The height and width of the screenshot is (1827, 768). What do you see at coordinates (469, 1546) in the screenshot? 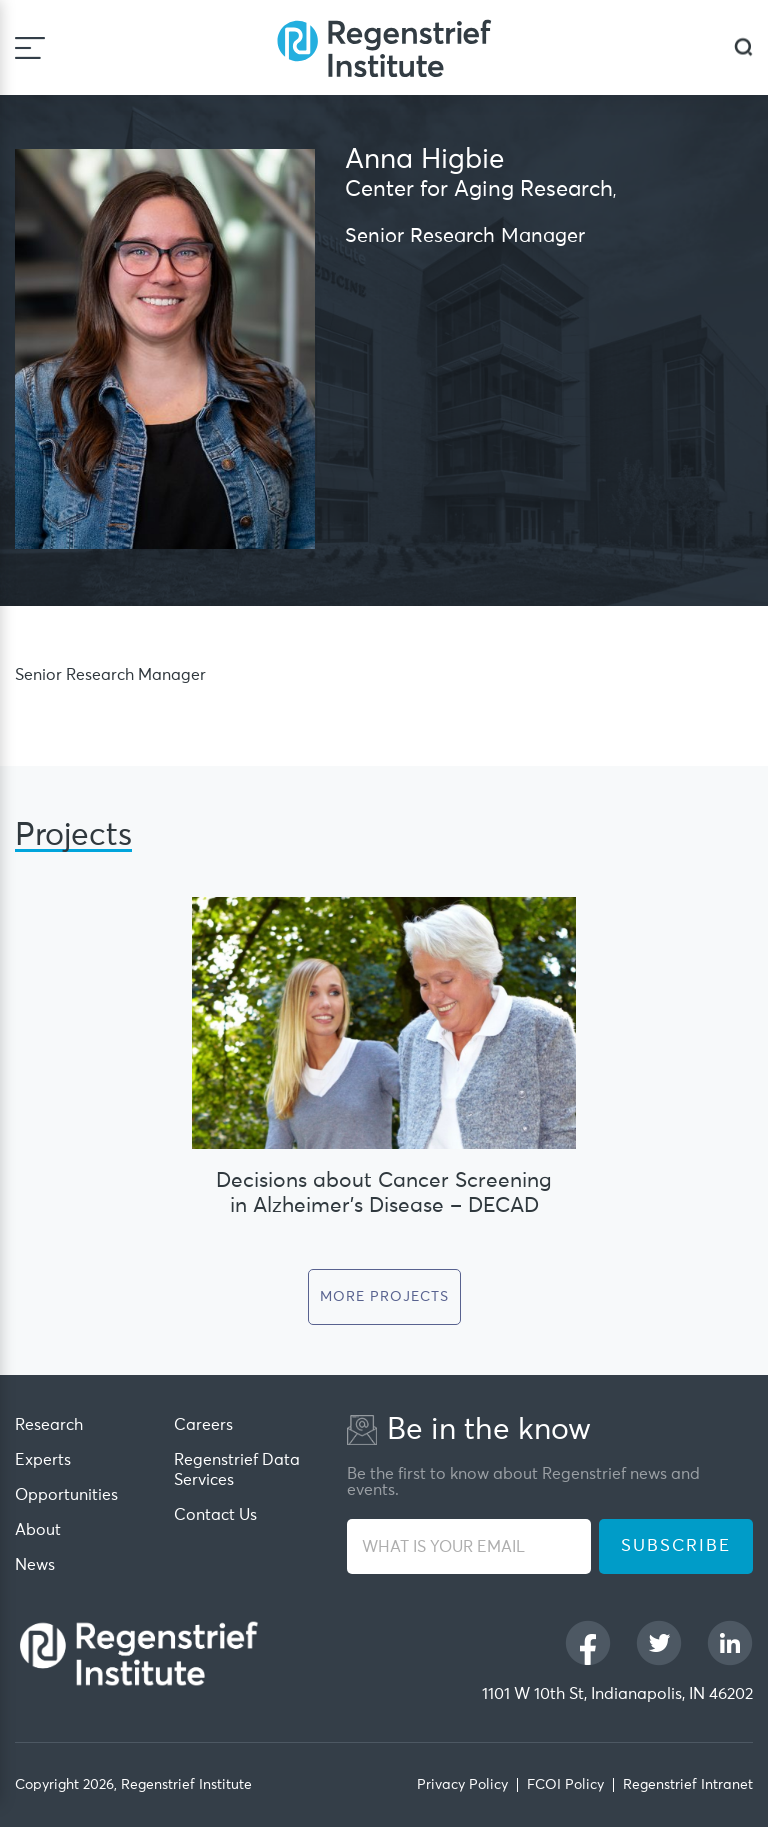
I see `[WHAT IS YOUR EMAIL]` at bounding box center [469, 1546].